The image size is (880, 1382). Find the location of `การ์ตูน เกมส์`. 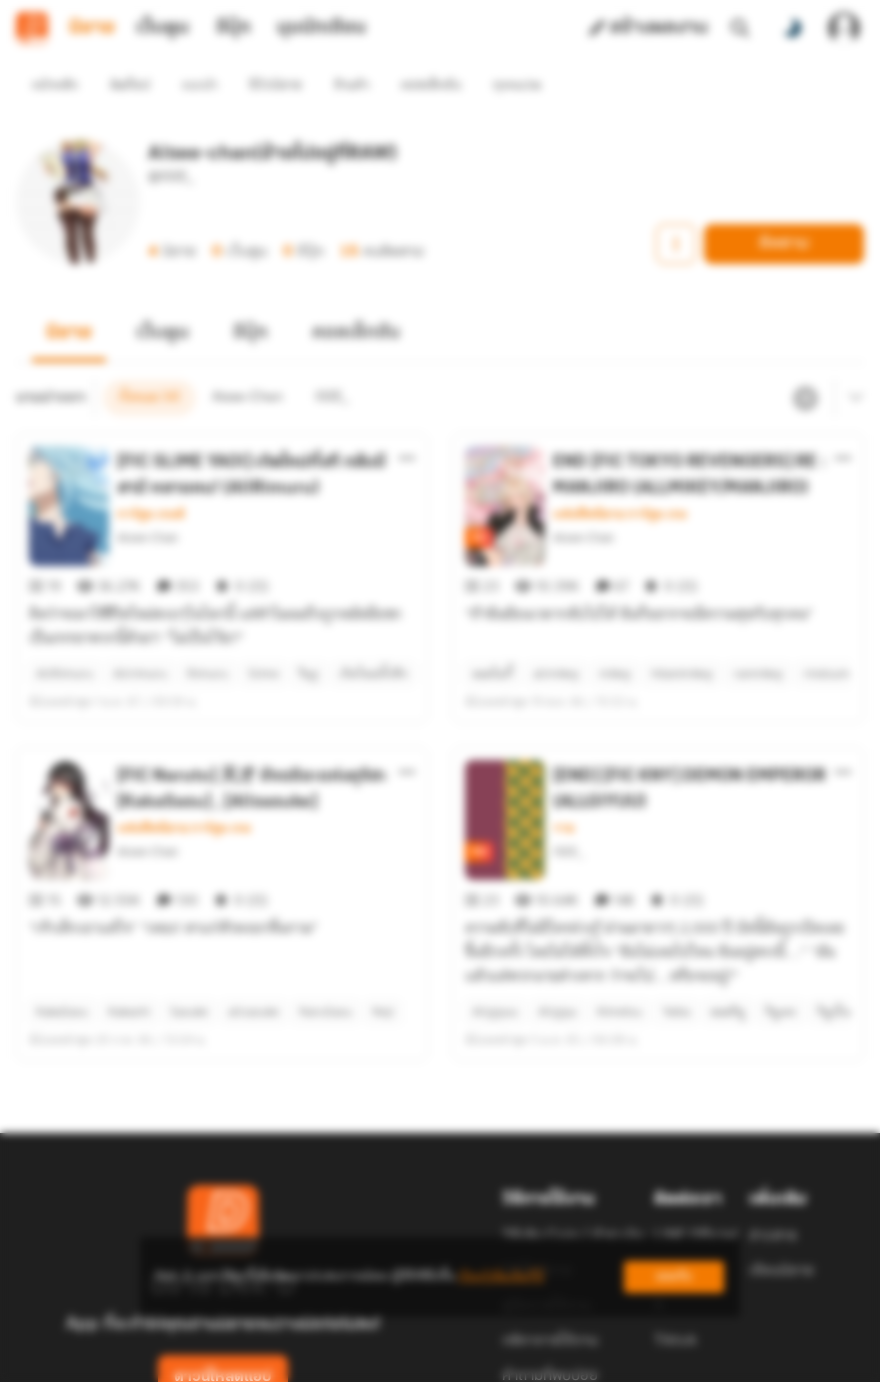

การ์ตูน เกมส์ is located at coordinates (151, 478).